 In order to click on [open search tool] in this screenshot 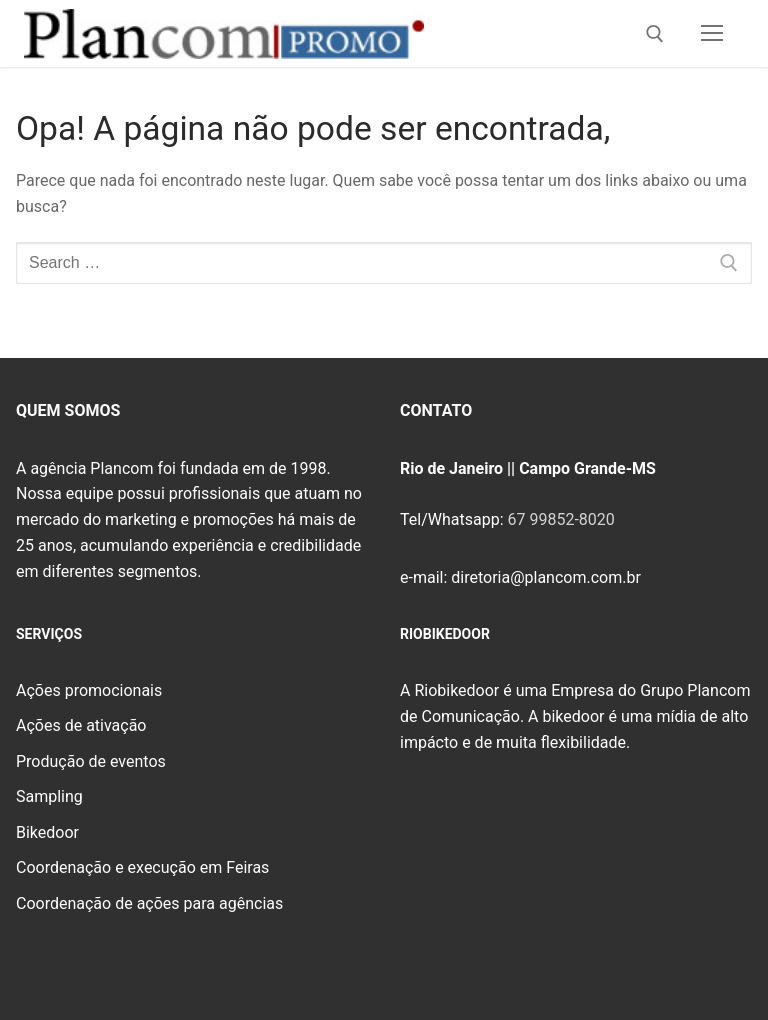, I will do `click(655, 34)`.